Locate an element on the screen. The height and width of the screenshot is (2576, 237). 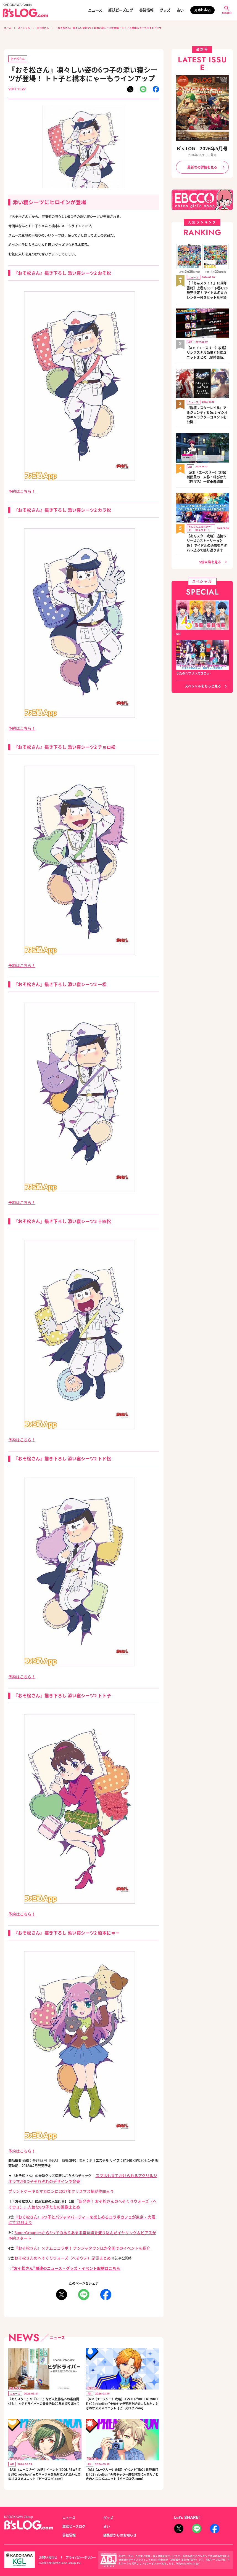
プライバシーポリシー is located at coordinates (78, 2547).